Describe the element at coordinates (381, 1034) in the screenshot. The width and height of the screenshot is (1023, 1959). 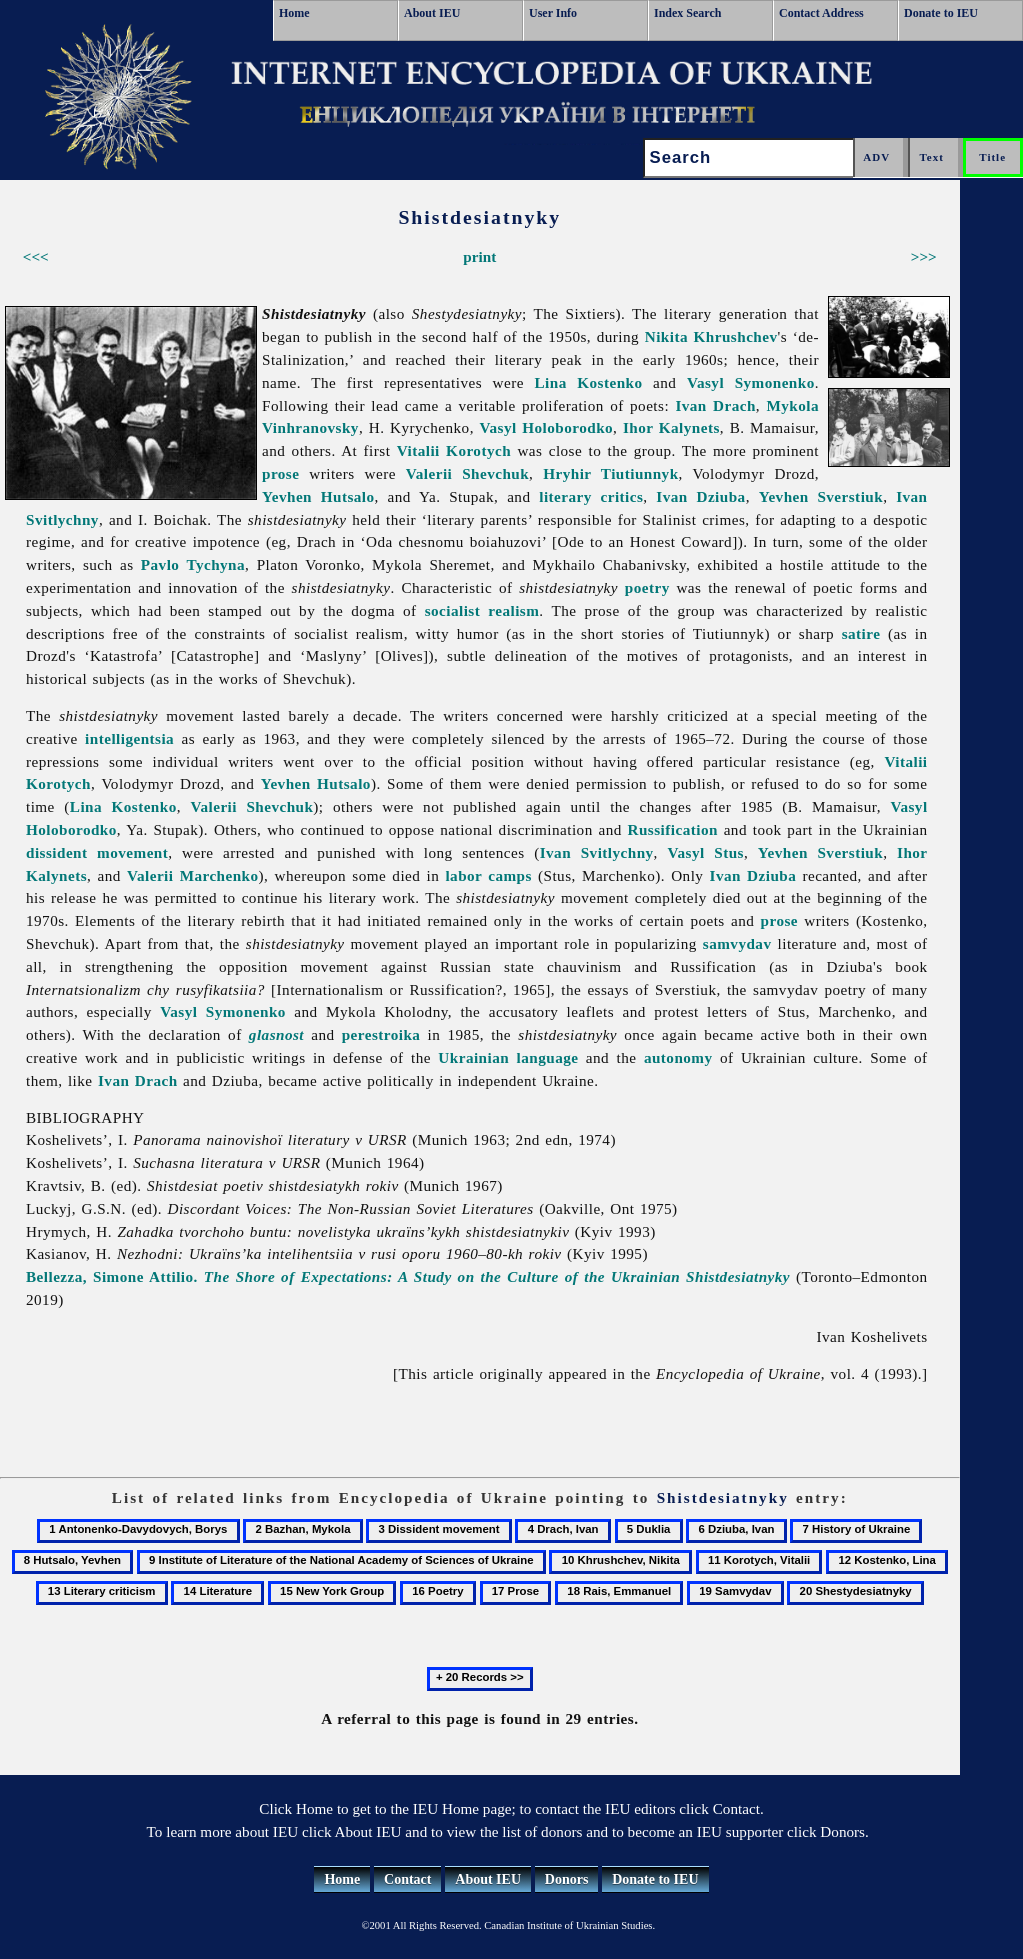
I see `perestroika` at that location.